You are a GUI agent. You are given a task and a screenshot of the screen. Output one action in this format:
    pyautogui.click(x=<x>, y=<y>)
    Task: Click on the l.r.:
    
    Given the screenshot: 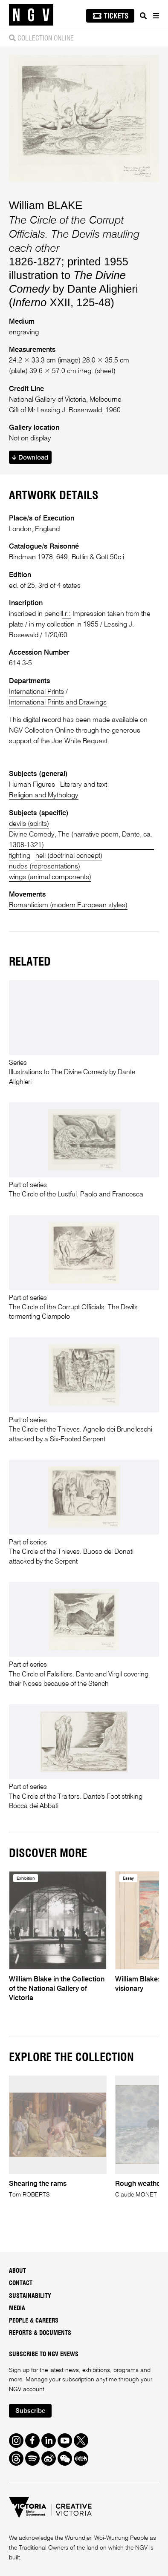 What is the action you would take?
    pyautogui.click(x=66, y=614)
    